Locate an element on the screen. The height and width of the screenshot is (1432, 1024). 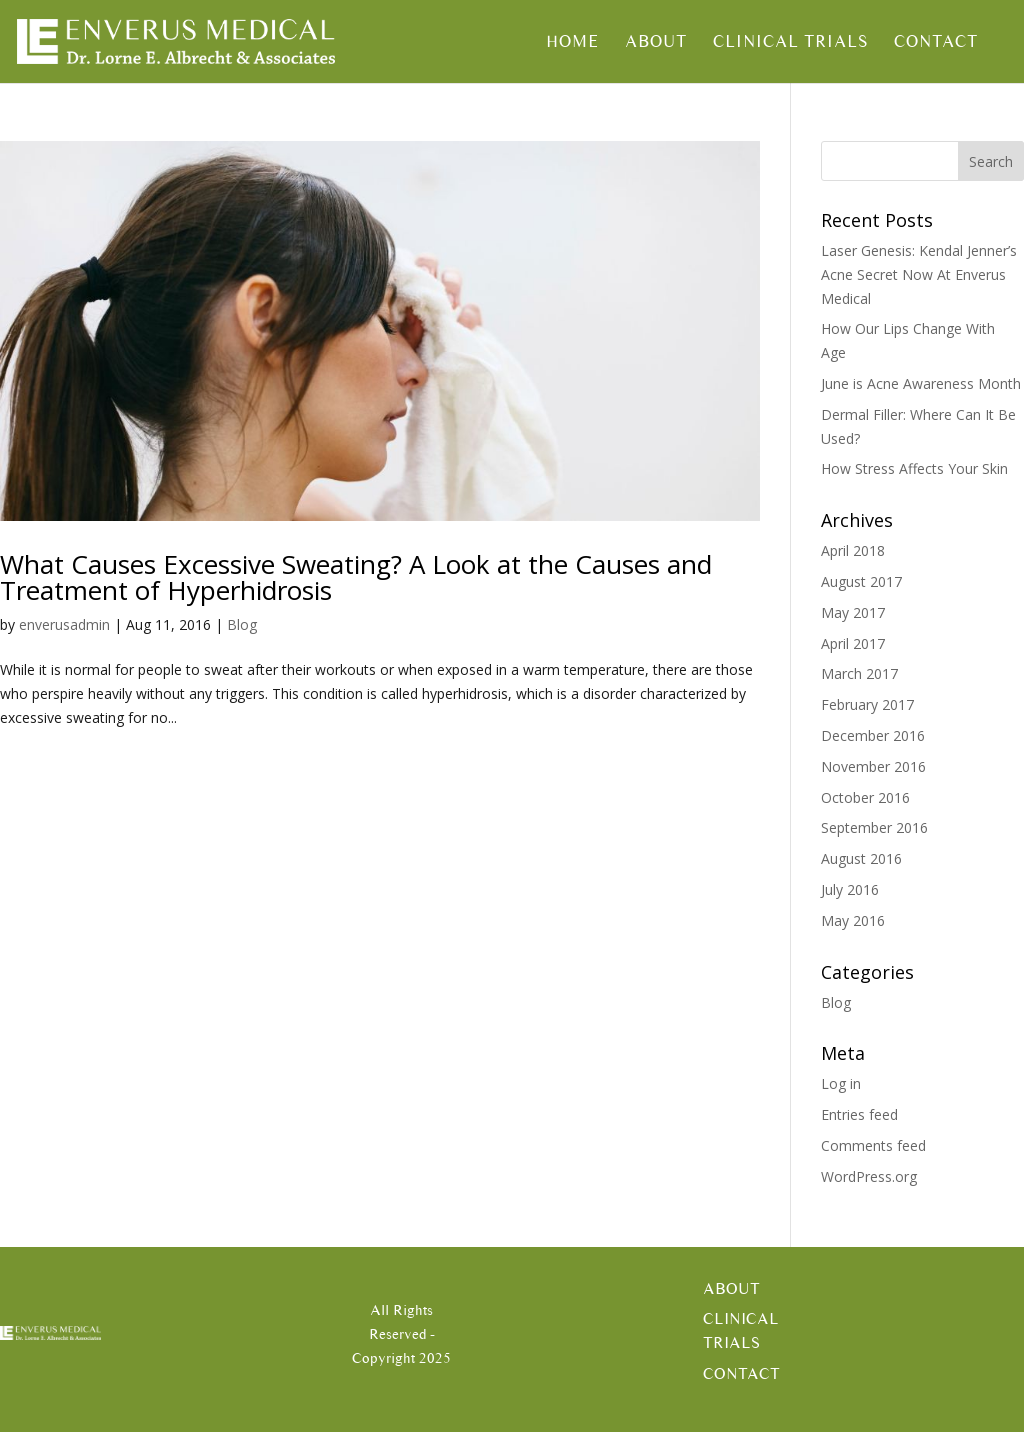
April 2017 is located at coordinates (853, 643).